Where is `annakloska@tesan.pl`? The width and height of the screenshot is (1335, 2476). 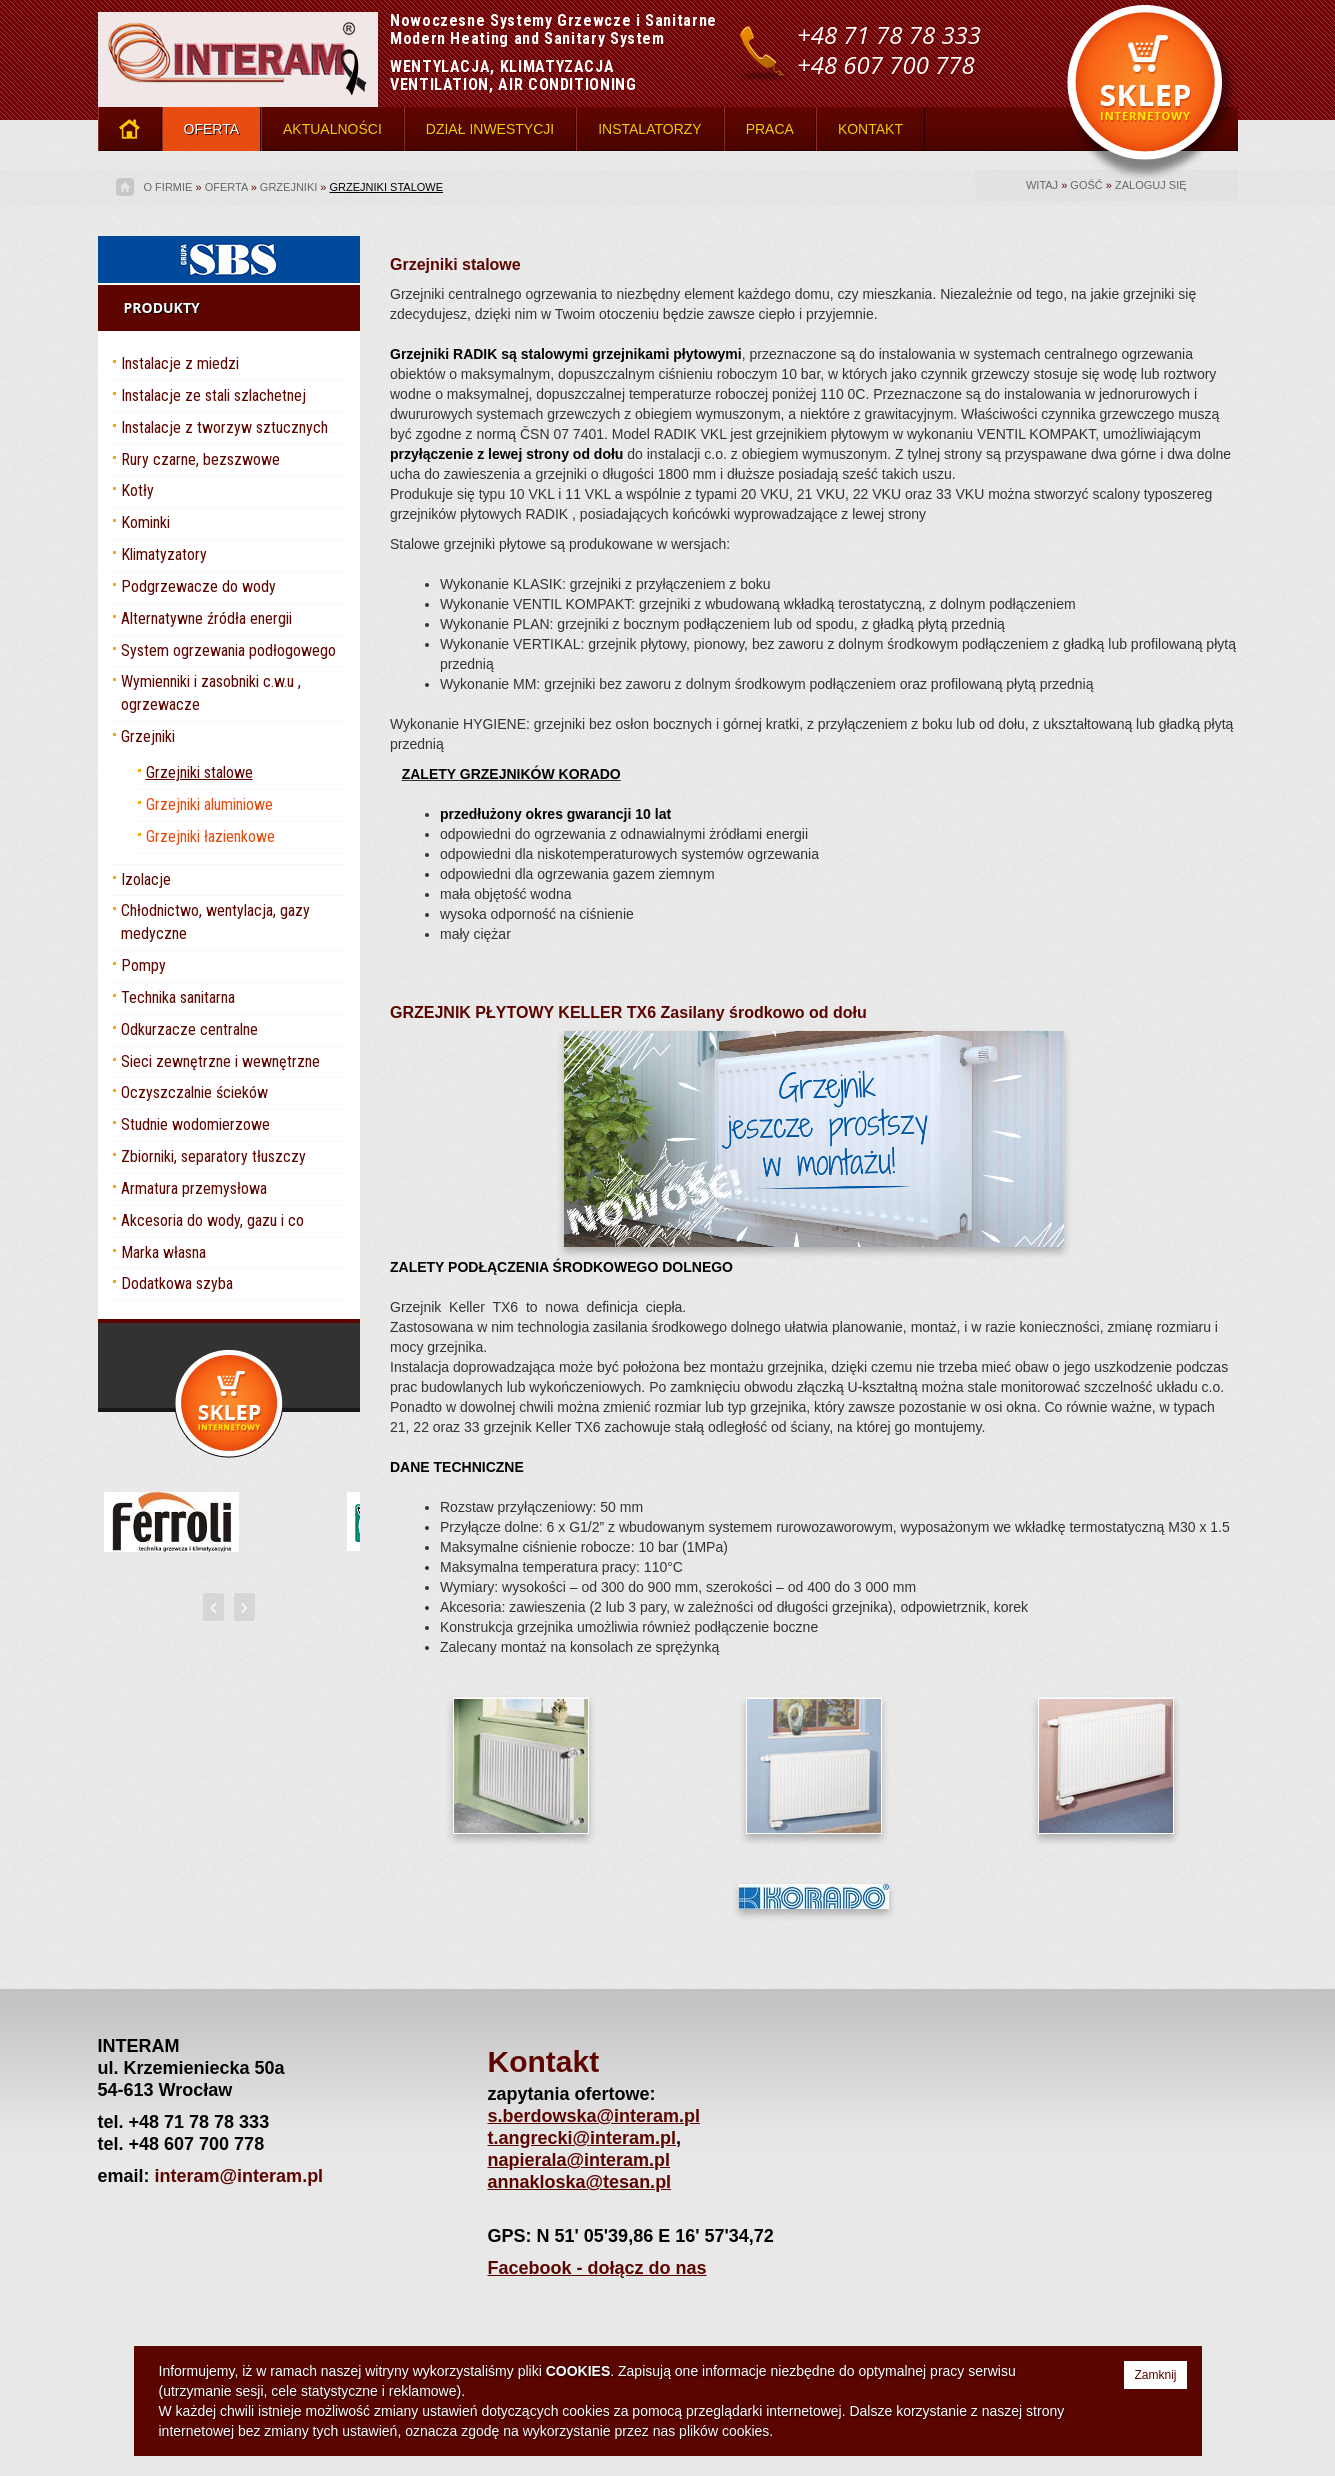 annakloska@tesan.pl is located at coordinates (580, 2182).